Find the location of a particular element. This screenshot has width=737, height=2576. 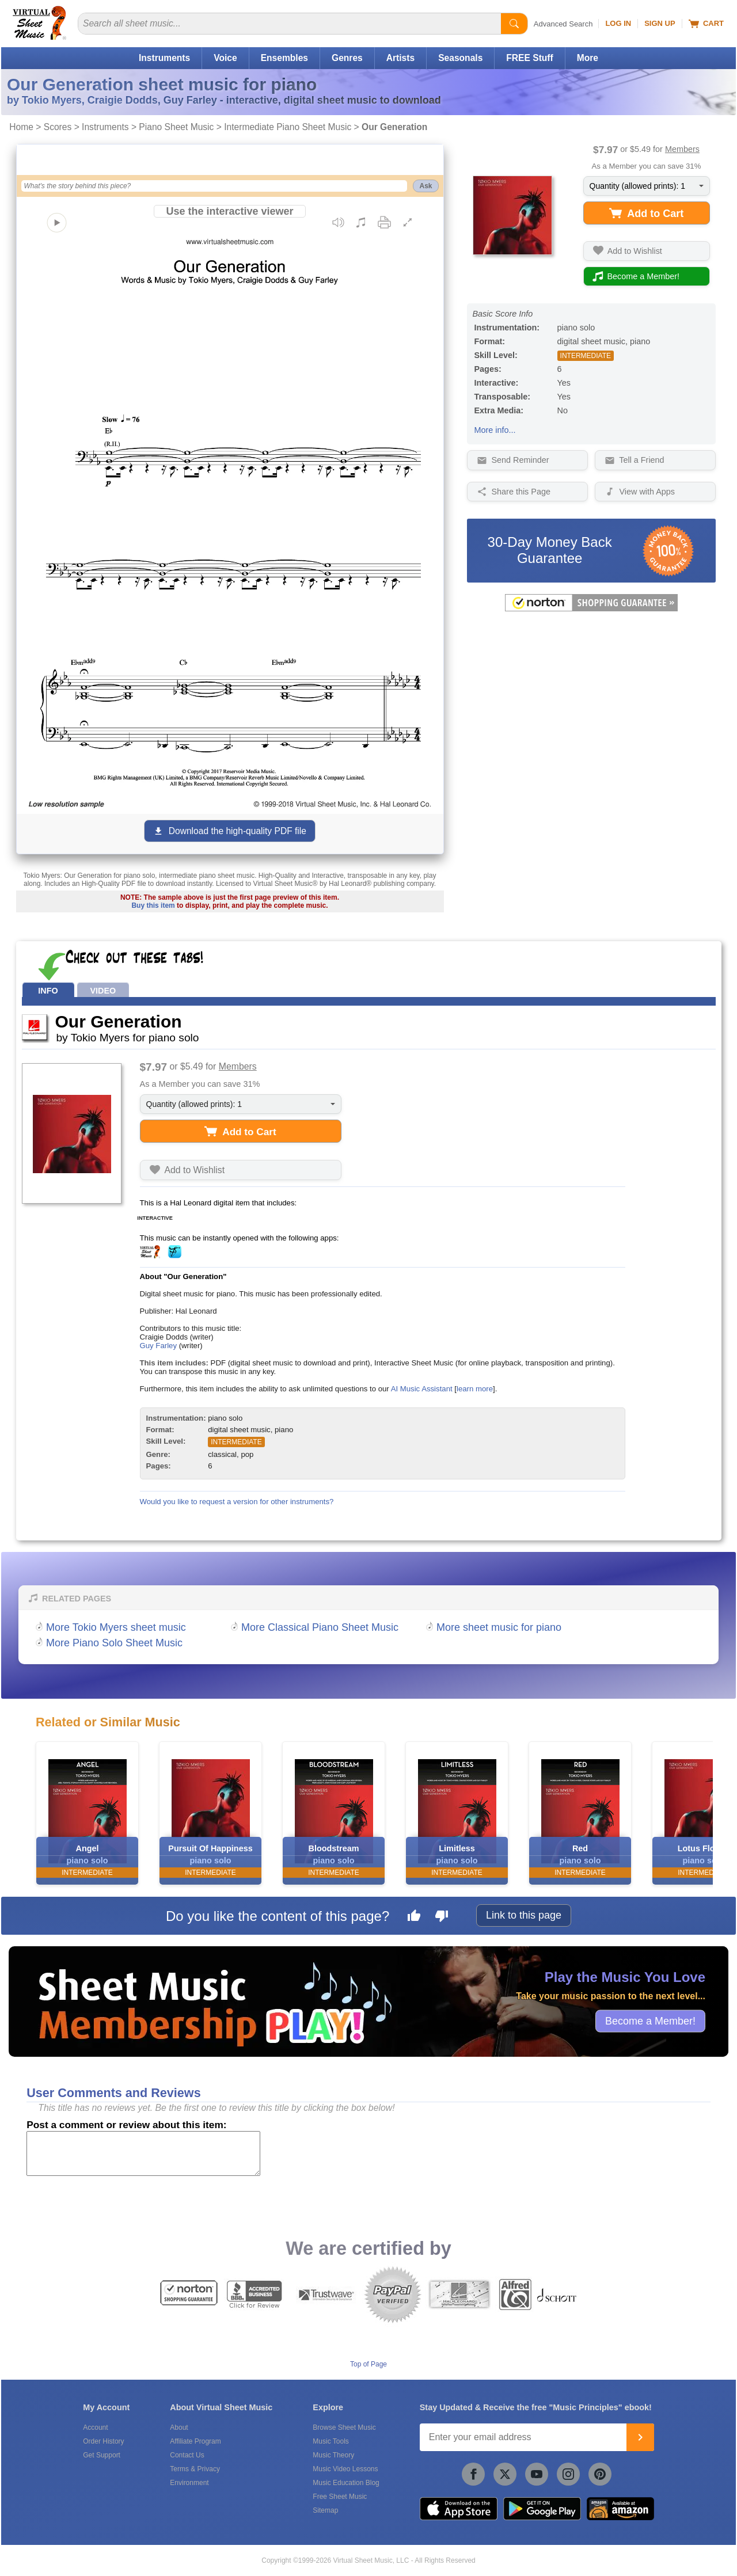

learn more is located at coordinates (475, 1388).